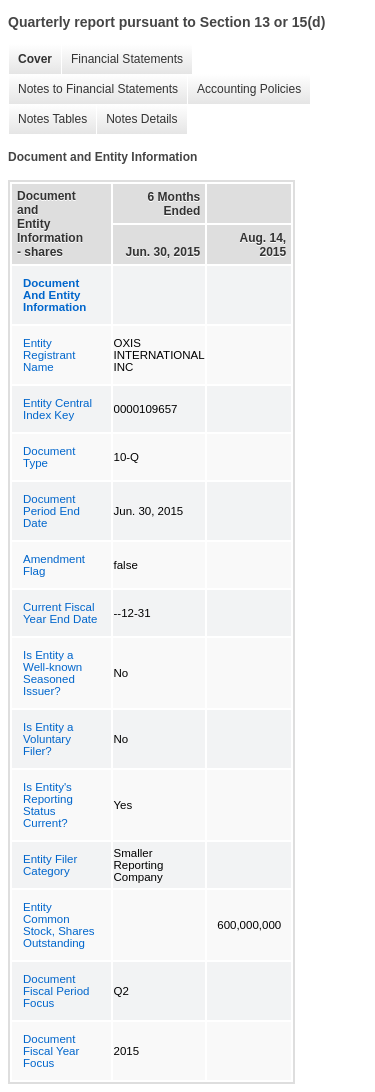 This screenshot has width=375, height=1092. Describe the element at coordinates (59, 925) in the screenshot. I see `Entity Common Stock, Shares Outstanding` at that location.